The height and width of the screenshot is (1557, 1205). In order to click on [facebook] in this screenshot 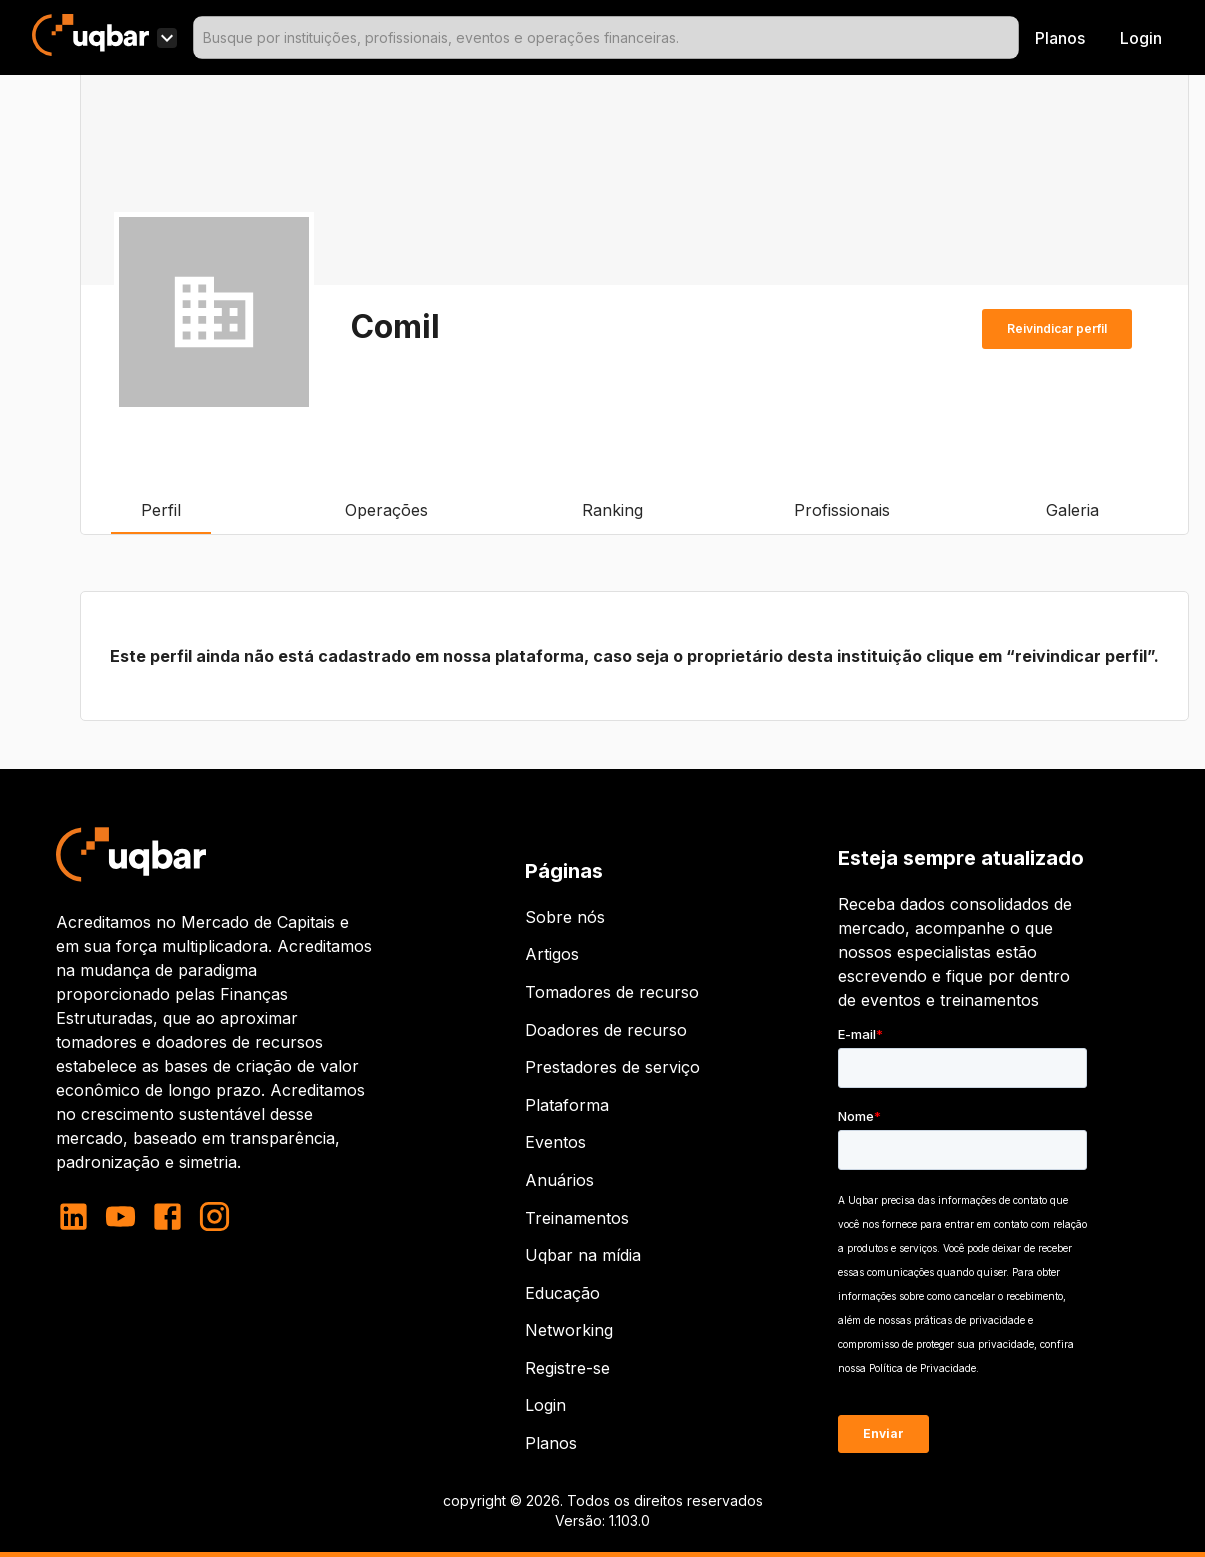, I will do `click(167, 1216)`.